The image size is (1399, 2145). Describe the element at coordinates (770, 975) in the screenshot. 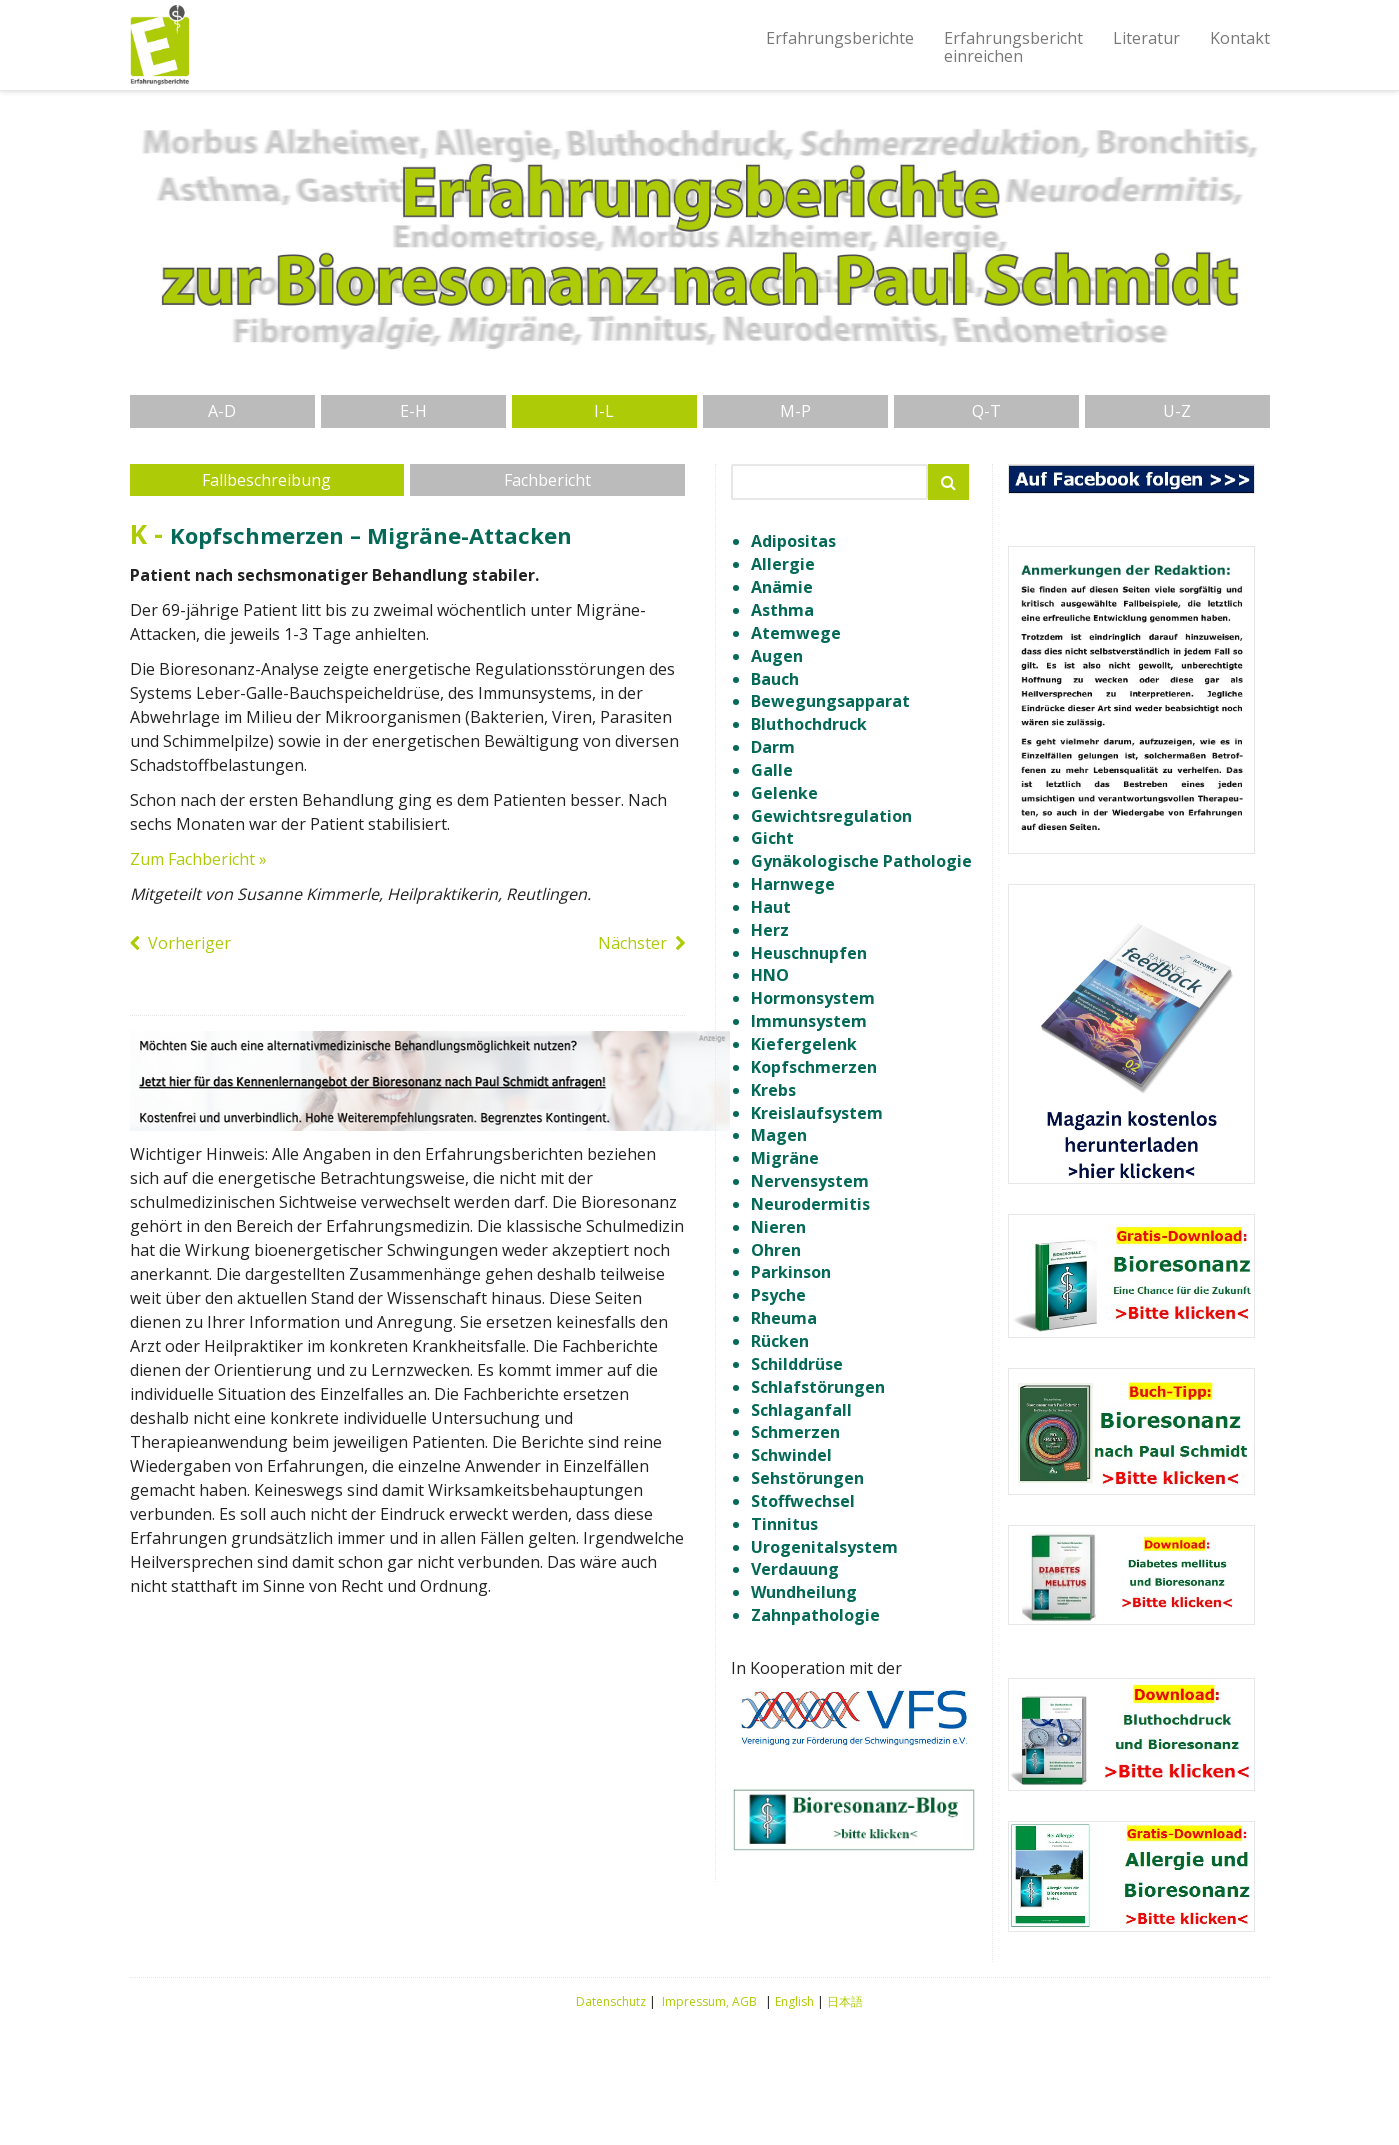

I see `HNO` at that location.